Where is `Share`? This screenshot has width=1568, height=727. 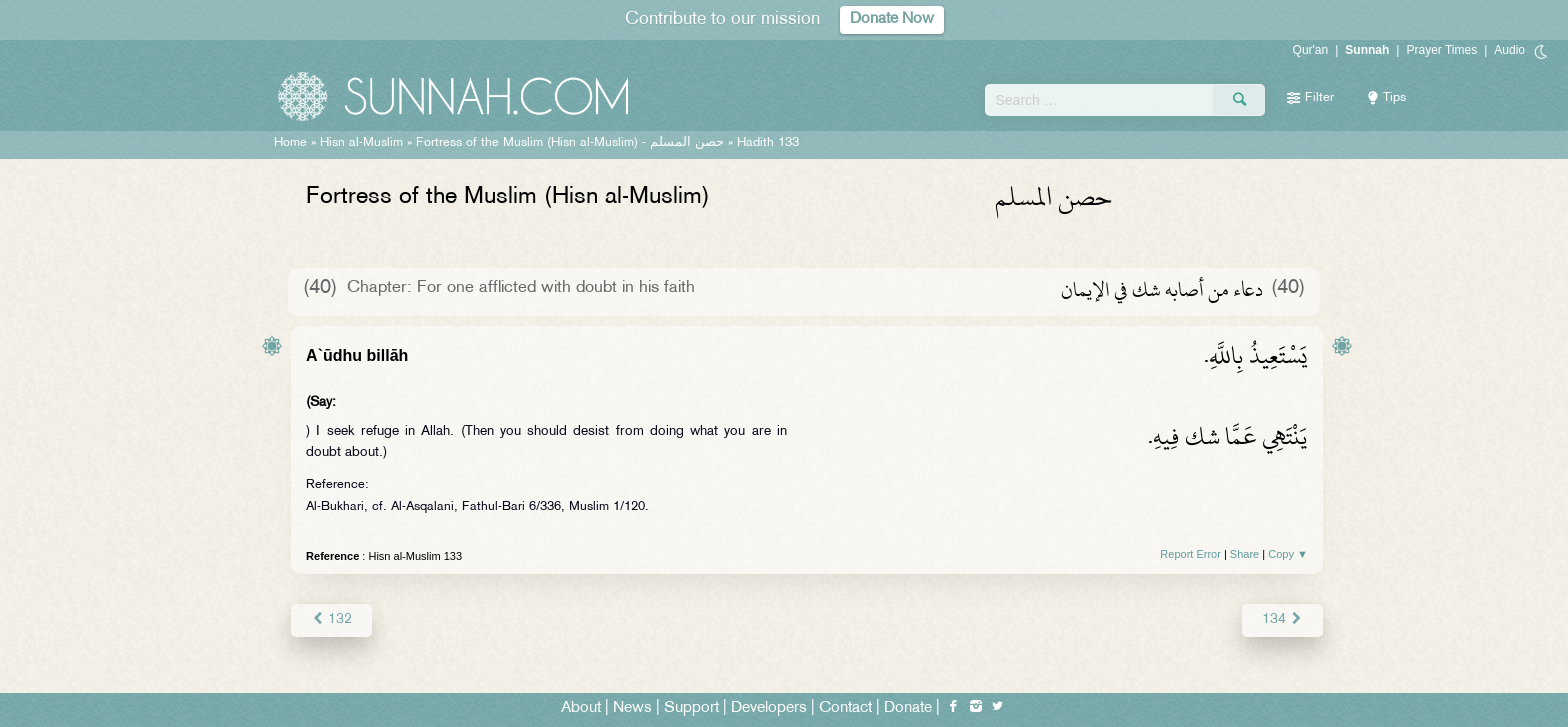
Share is located at coordinates (1244, 554).